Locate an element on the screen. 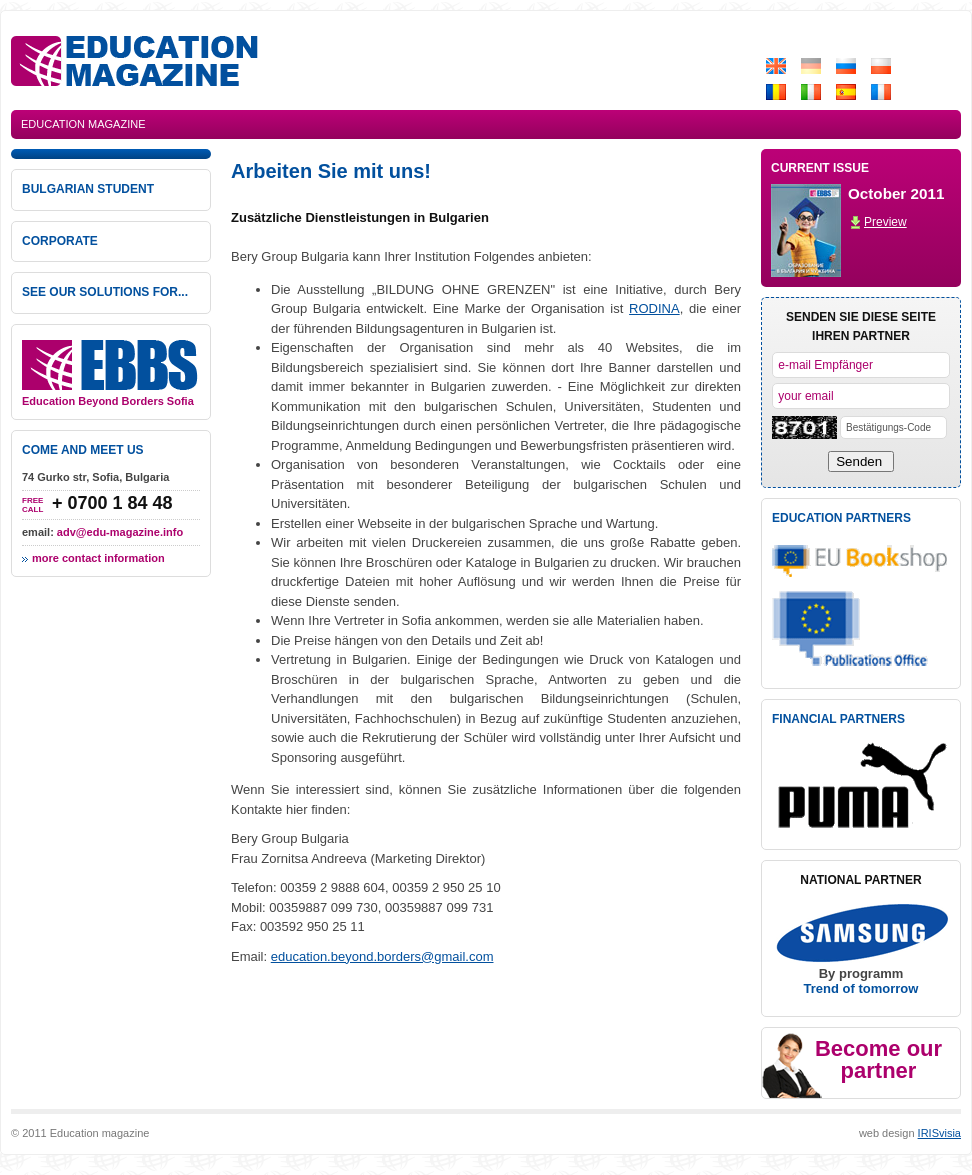 This screenshot has width=972, height=1175. IRISvisia is located at coordinates (939, 1133).